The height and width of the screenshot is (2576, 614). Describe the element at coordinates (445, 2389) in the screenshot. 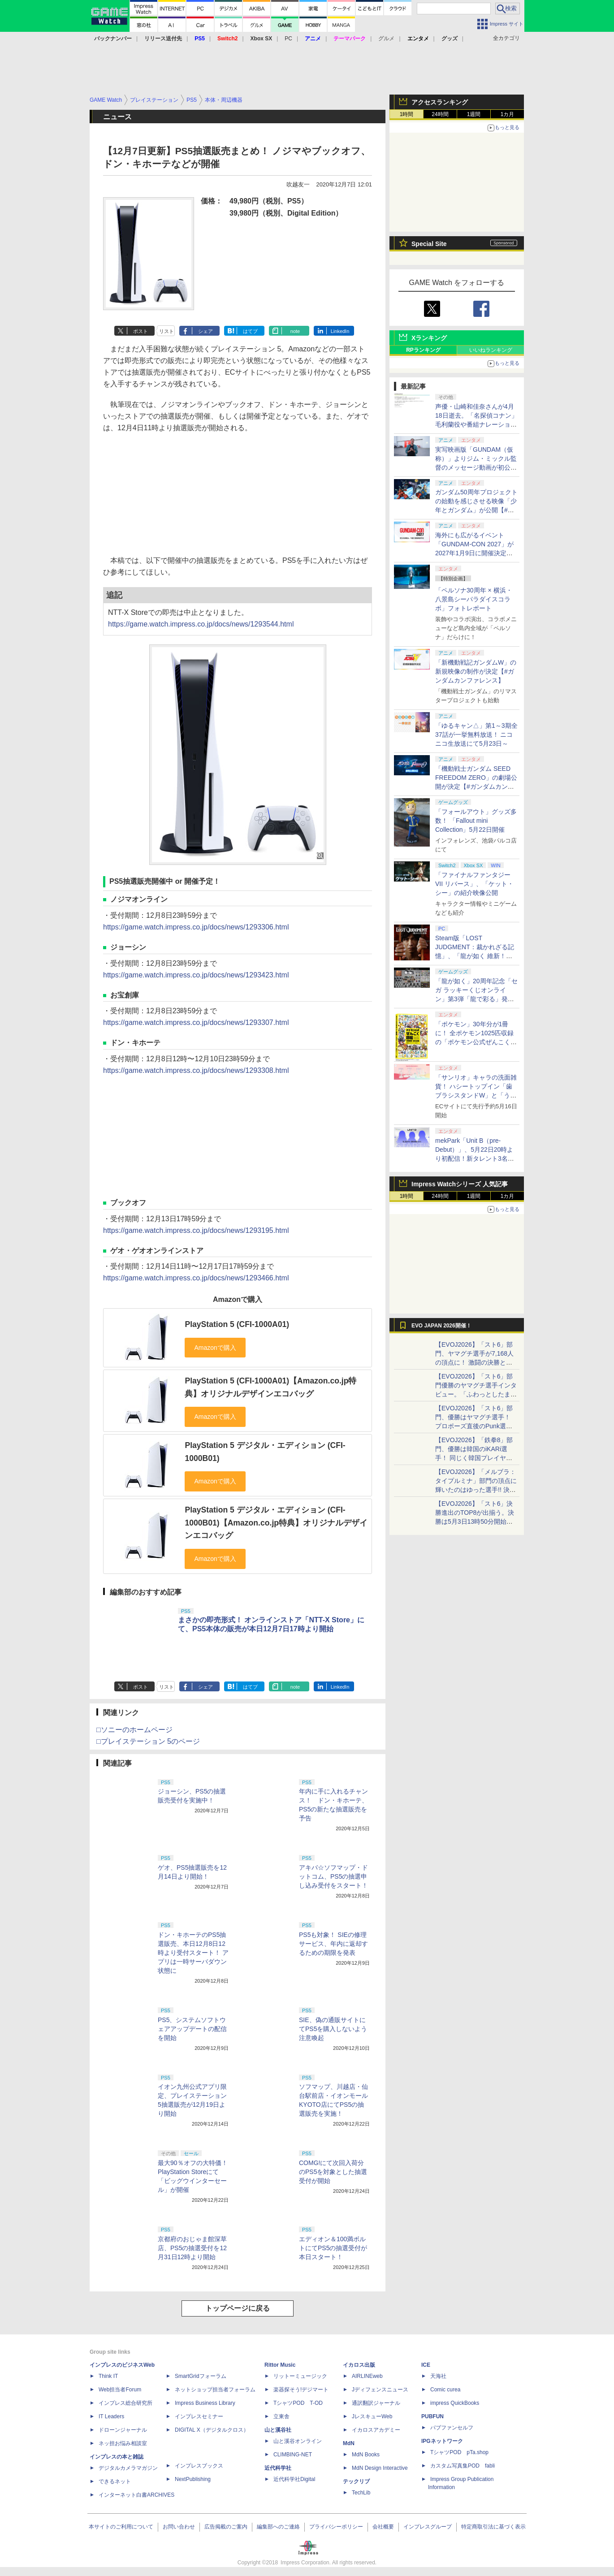

I see `Comic curea` at that location.